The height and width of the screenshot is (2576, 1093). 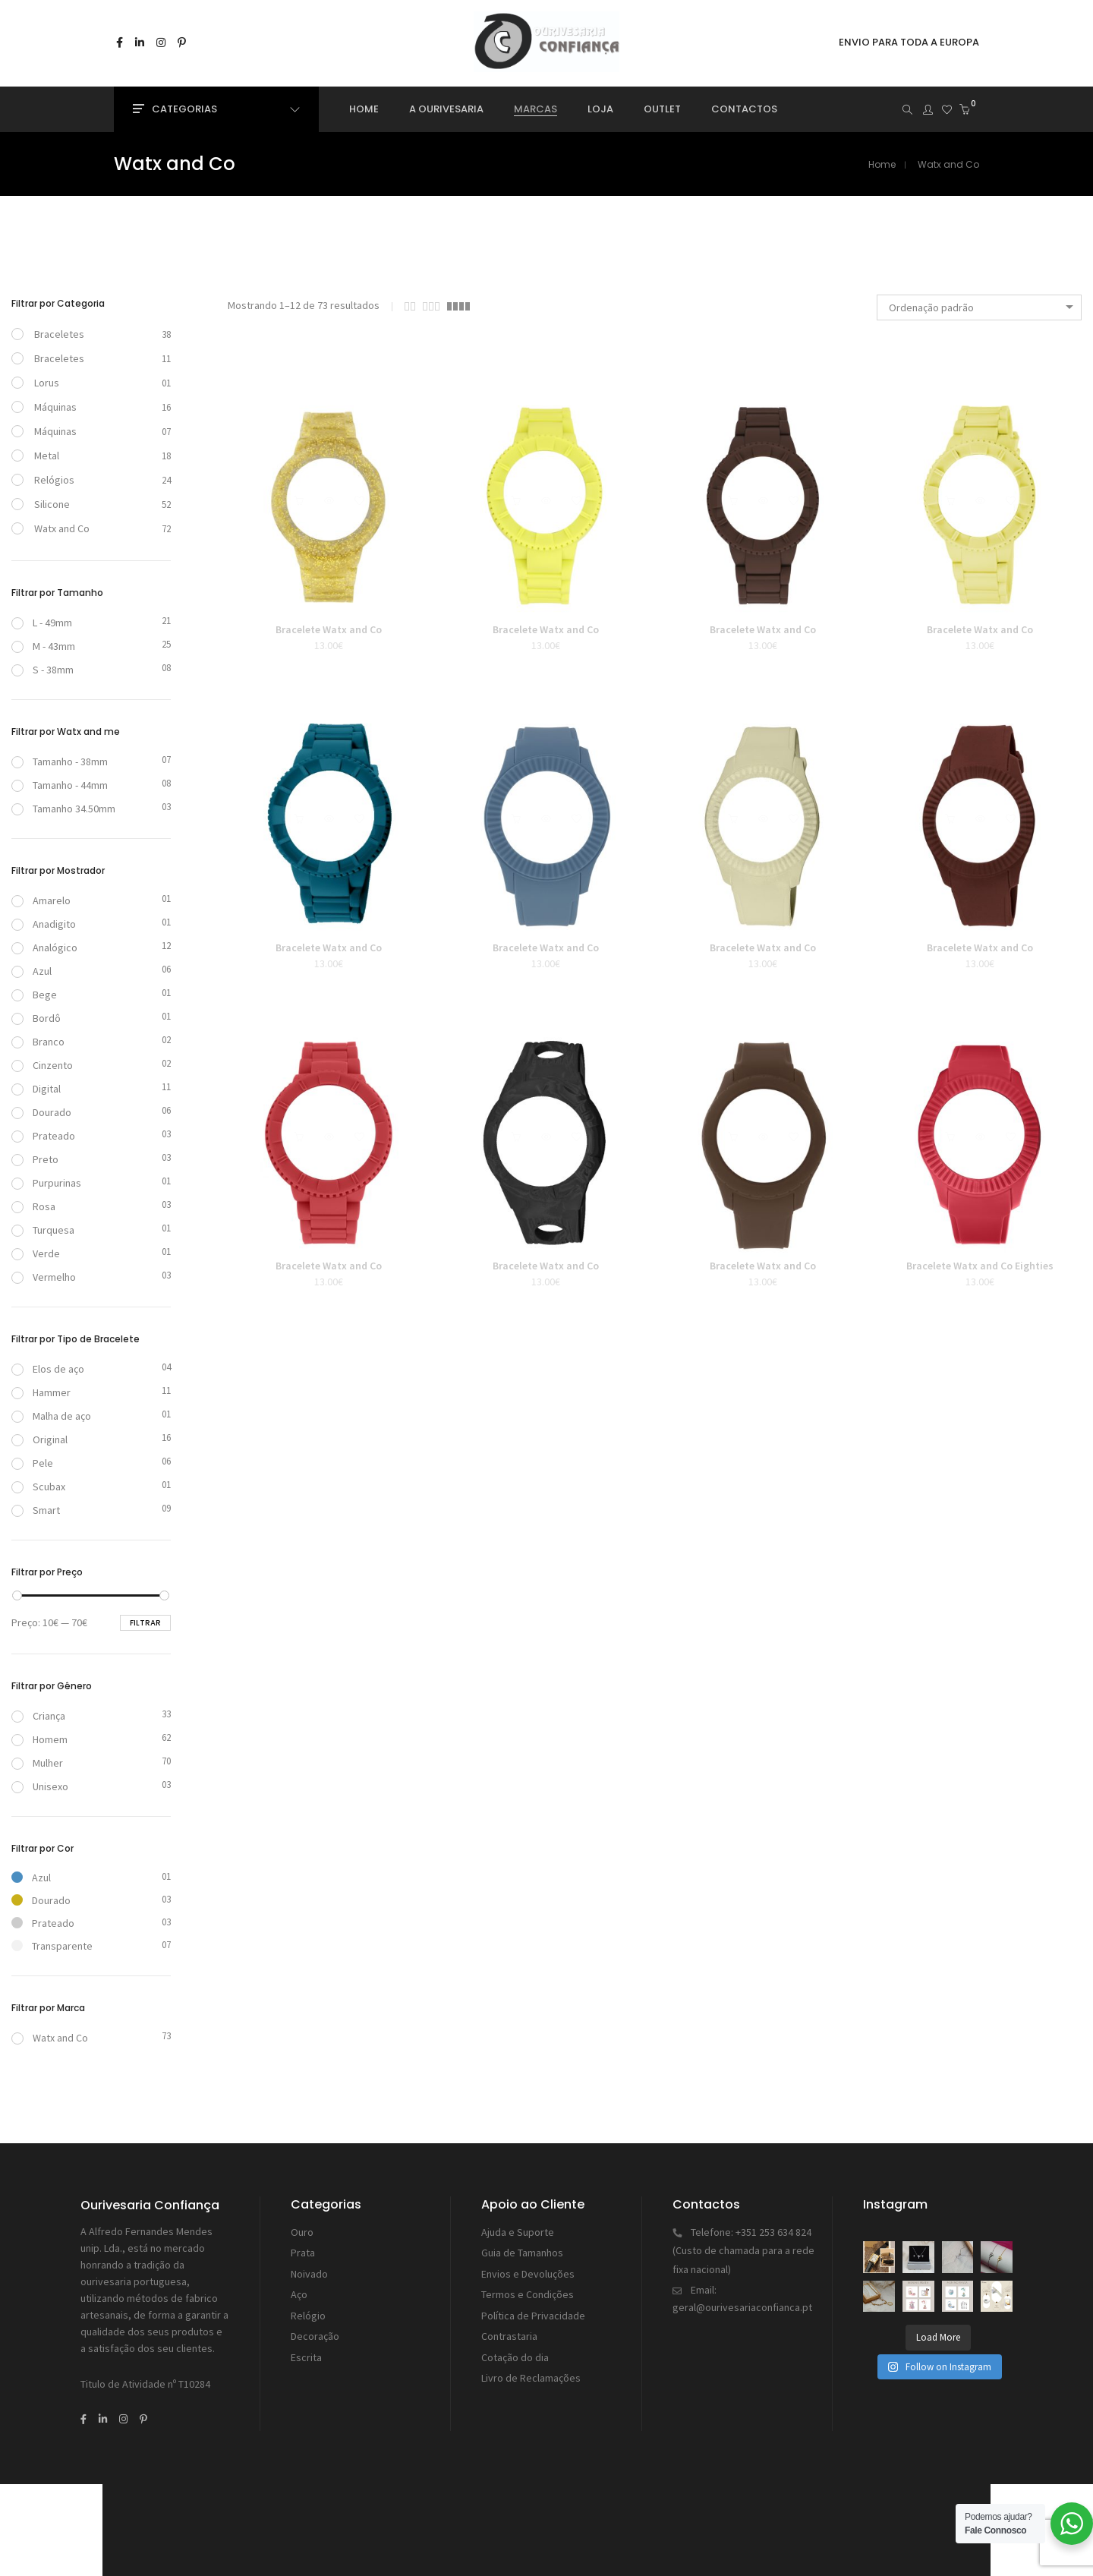 What do you see at coordinates (41, 1112) in the screenshot?
I see `Dourado` at bounding box center [41, 1112].